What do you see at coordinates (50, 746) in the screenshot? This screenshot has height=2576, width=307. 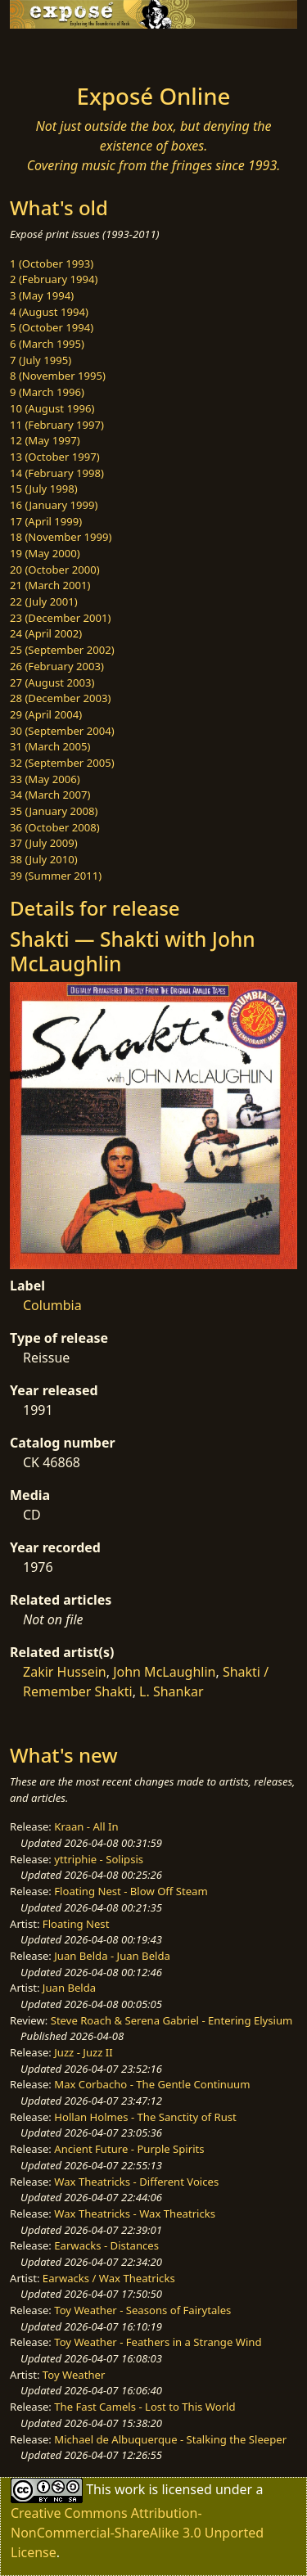 I see `31 (March 2005)` at bounding box center [50, 746].